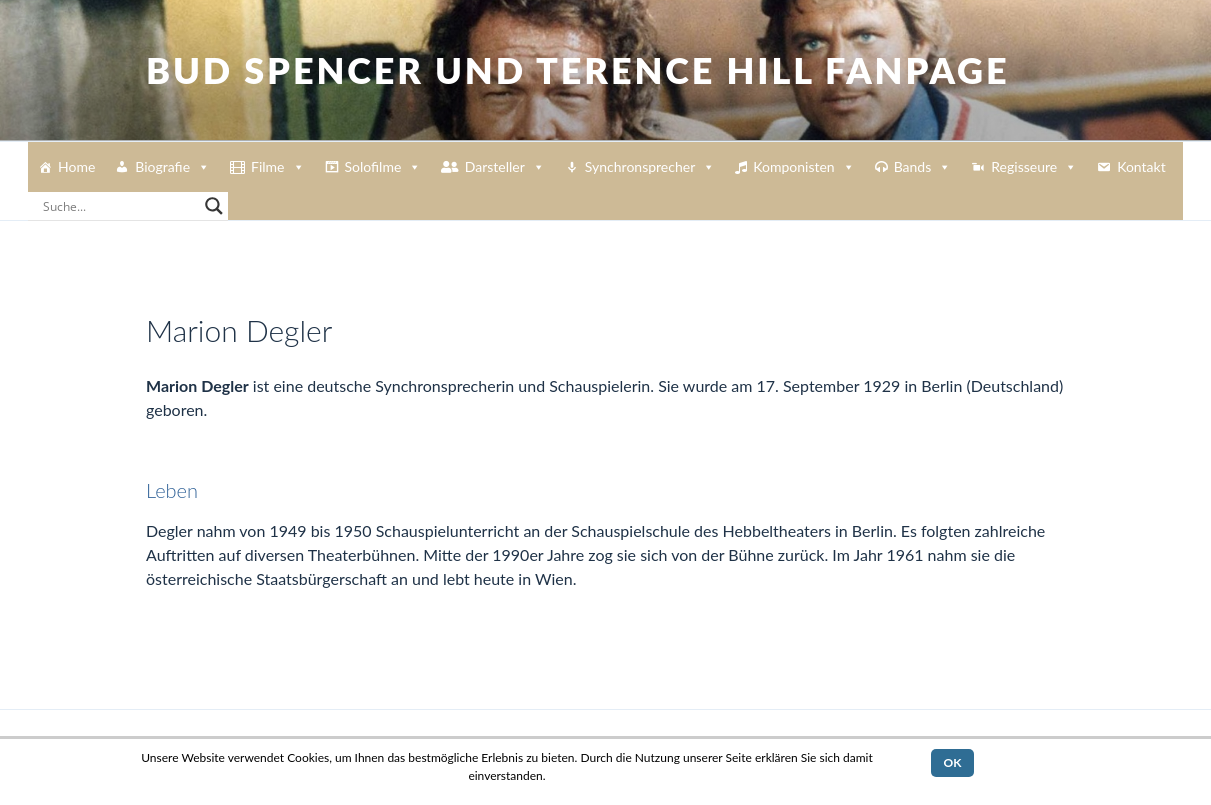  Describe the element at coordinates (923, 167) in the screenshot. I see `Bands` at that location.